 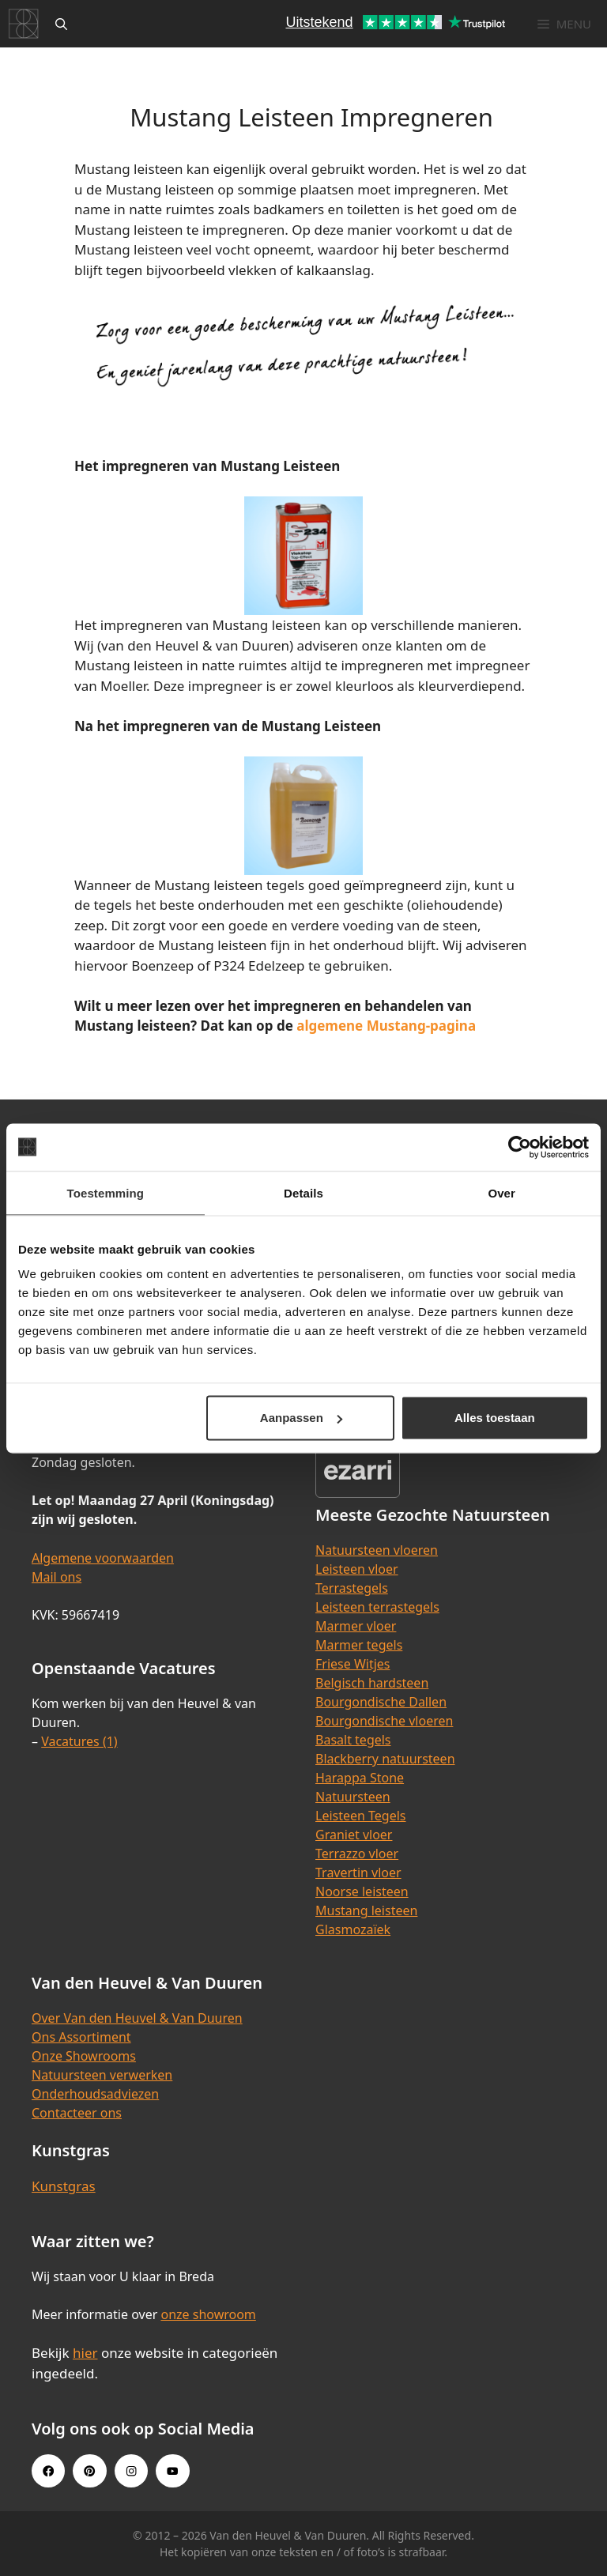 I want to click on Harappa Stone, so click(x=359, y=1777).